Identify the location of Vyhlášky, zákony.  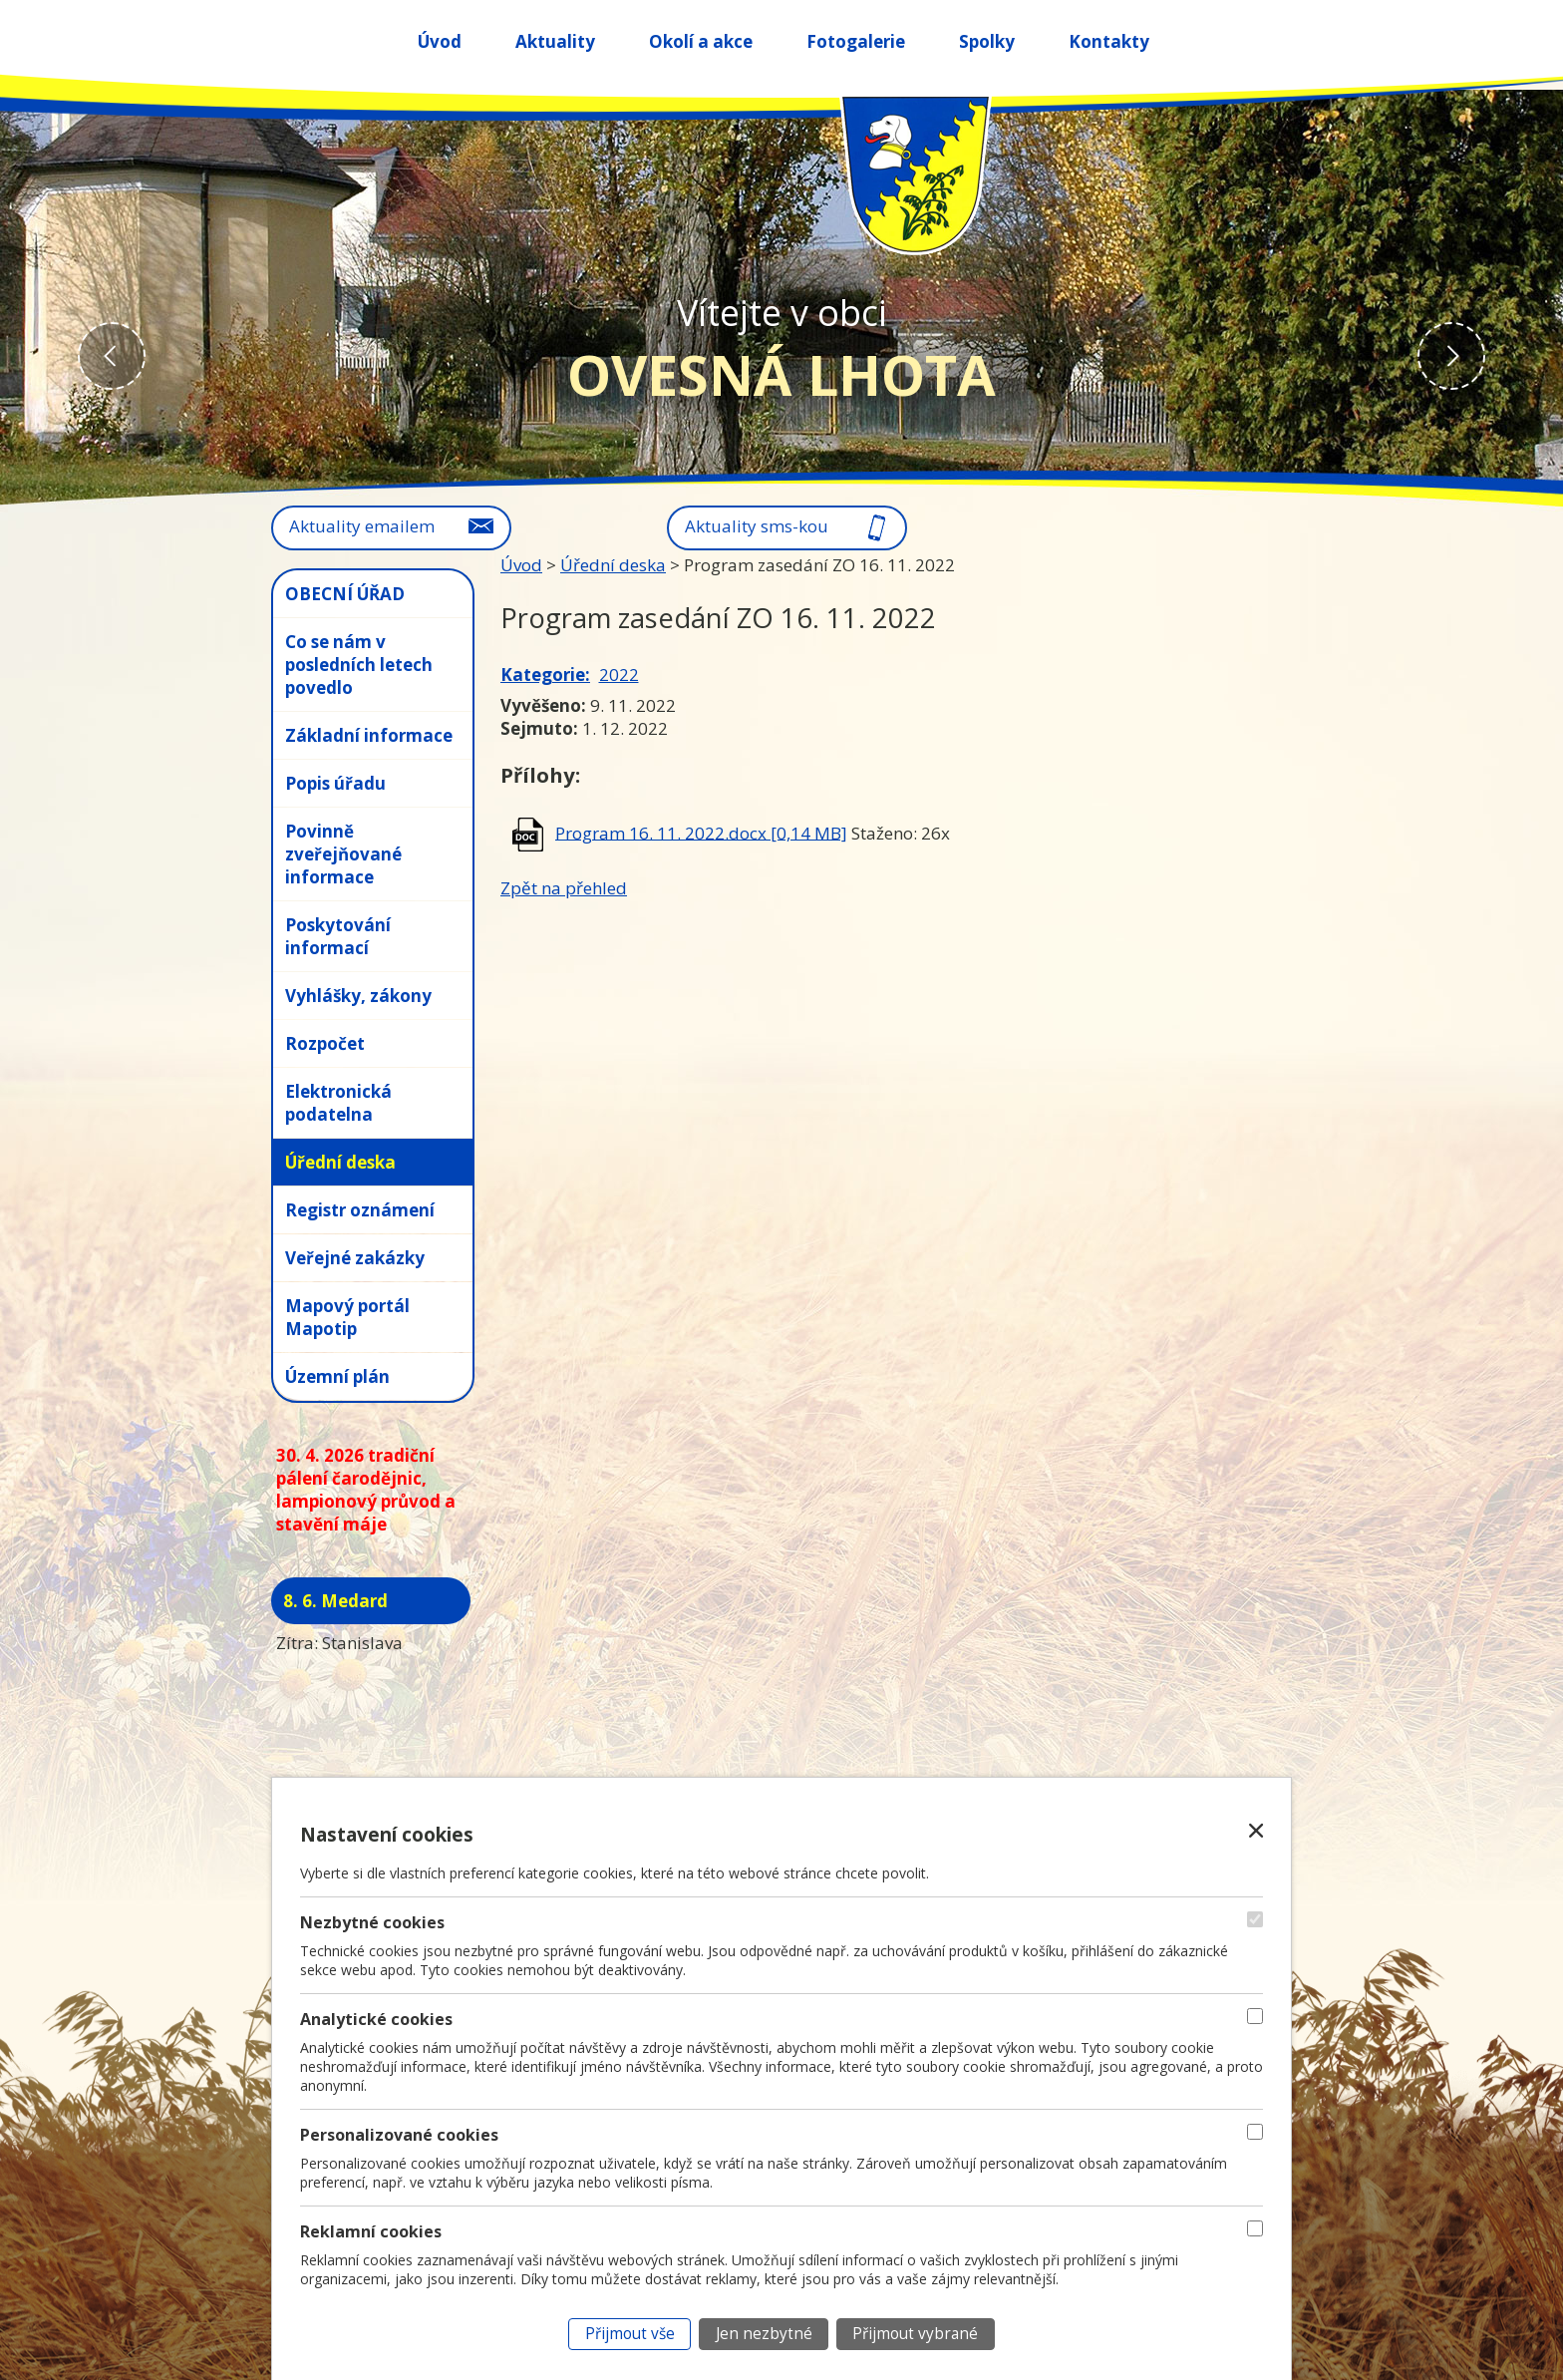
(358, 995).